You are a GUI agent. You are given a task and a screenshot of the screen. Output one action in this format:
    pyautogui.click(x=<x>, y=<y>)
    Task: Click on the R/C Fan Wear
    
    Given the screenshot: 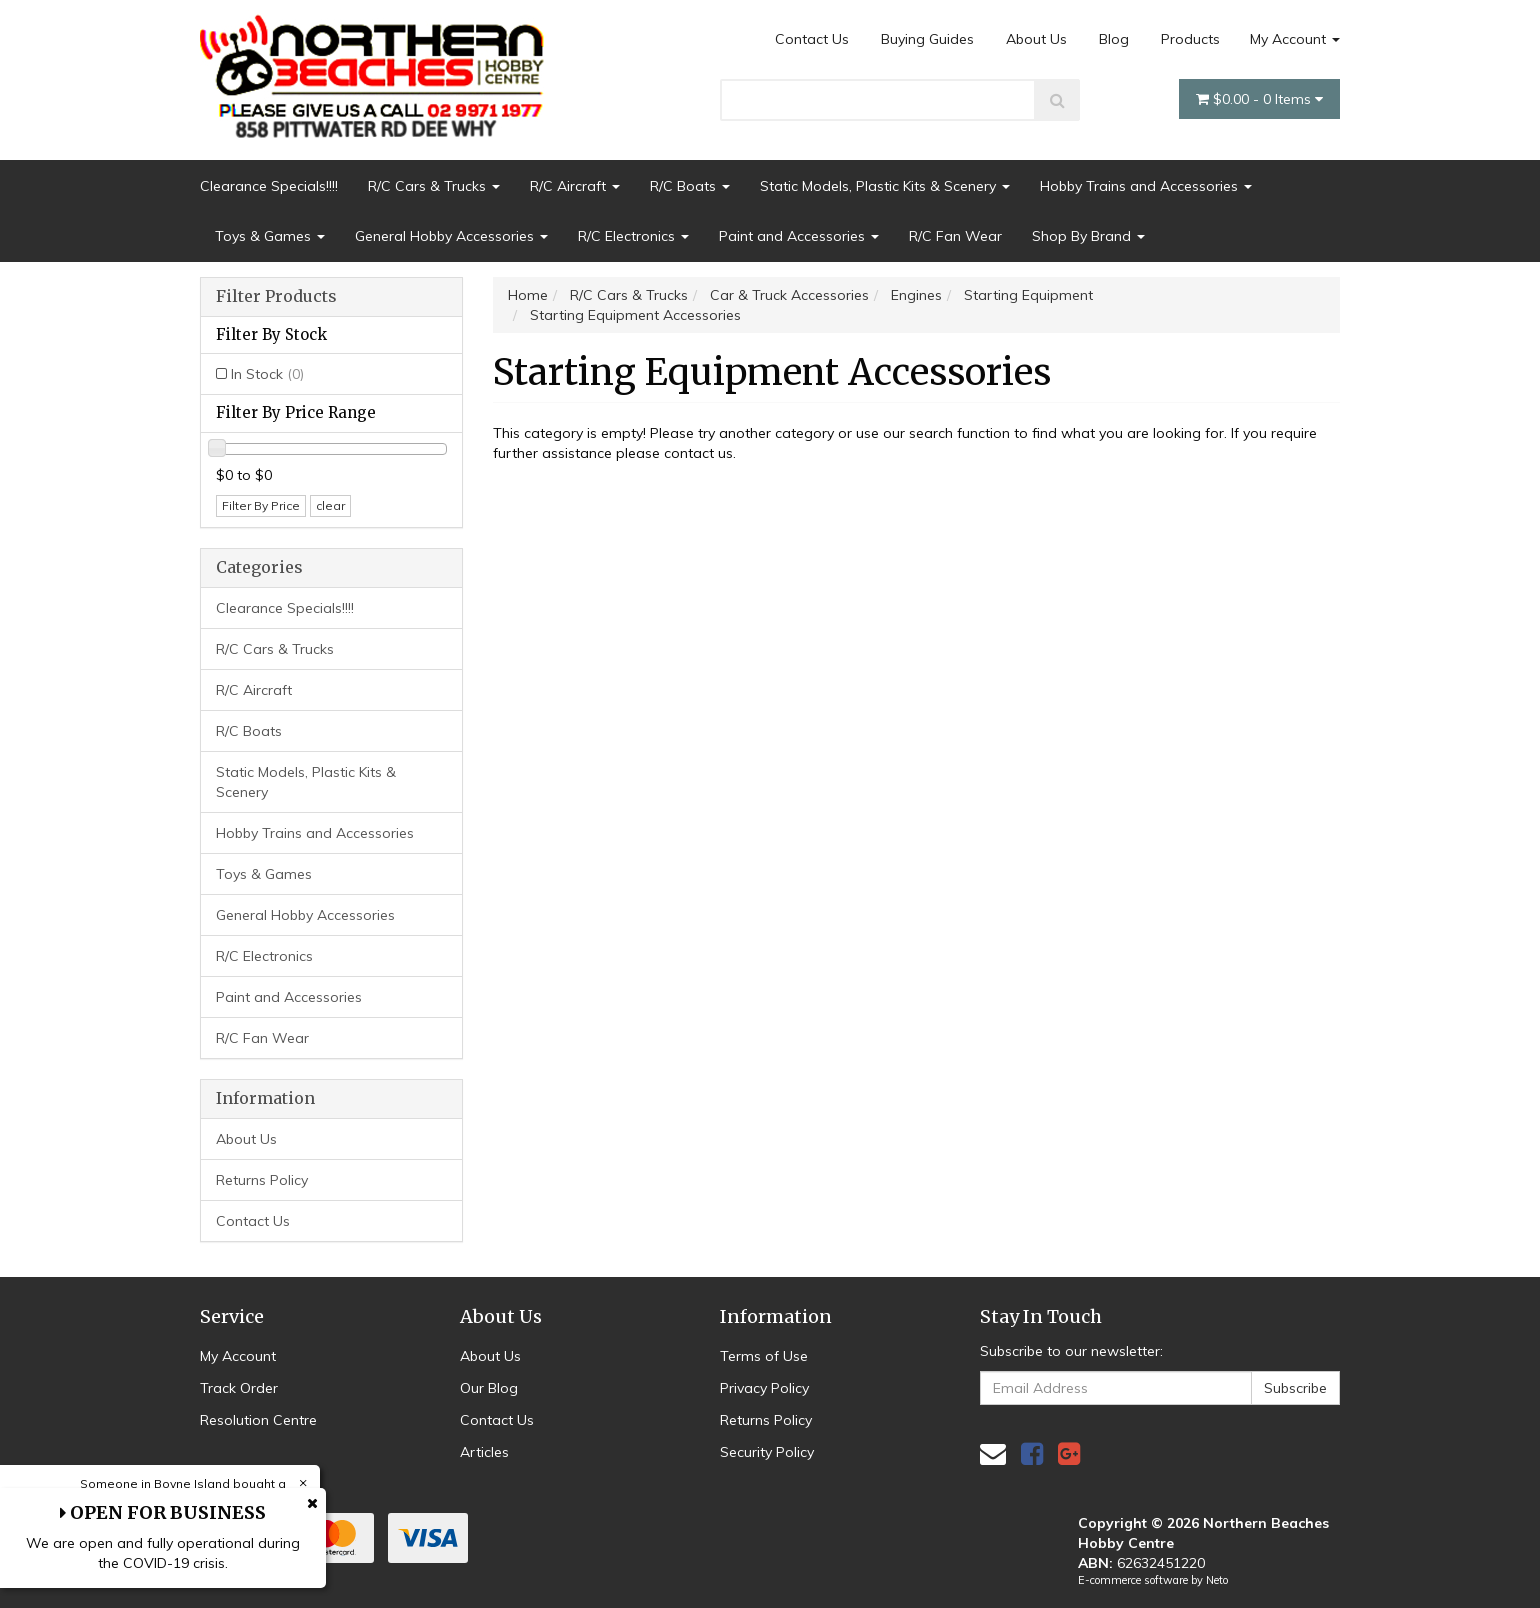 What is the action you would take?
    pyautogui.click(x=955, y=236)
    